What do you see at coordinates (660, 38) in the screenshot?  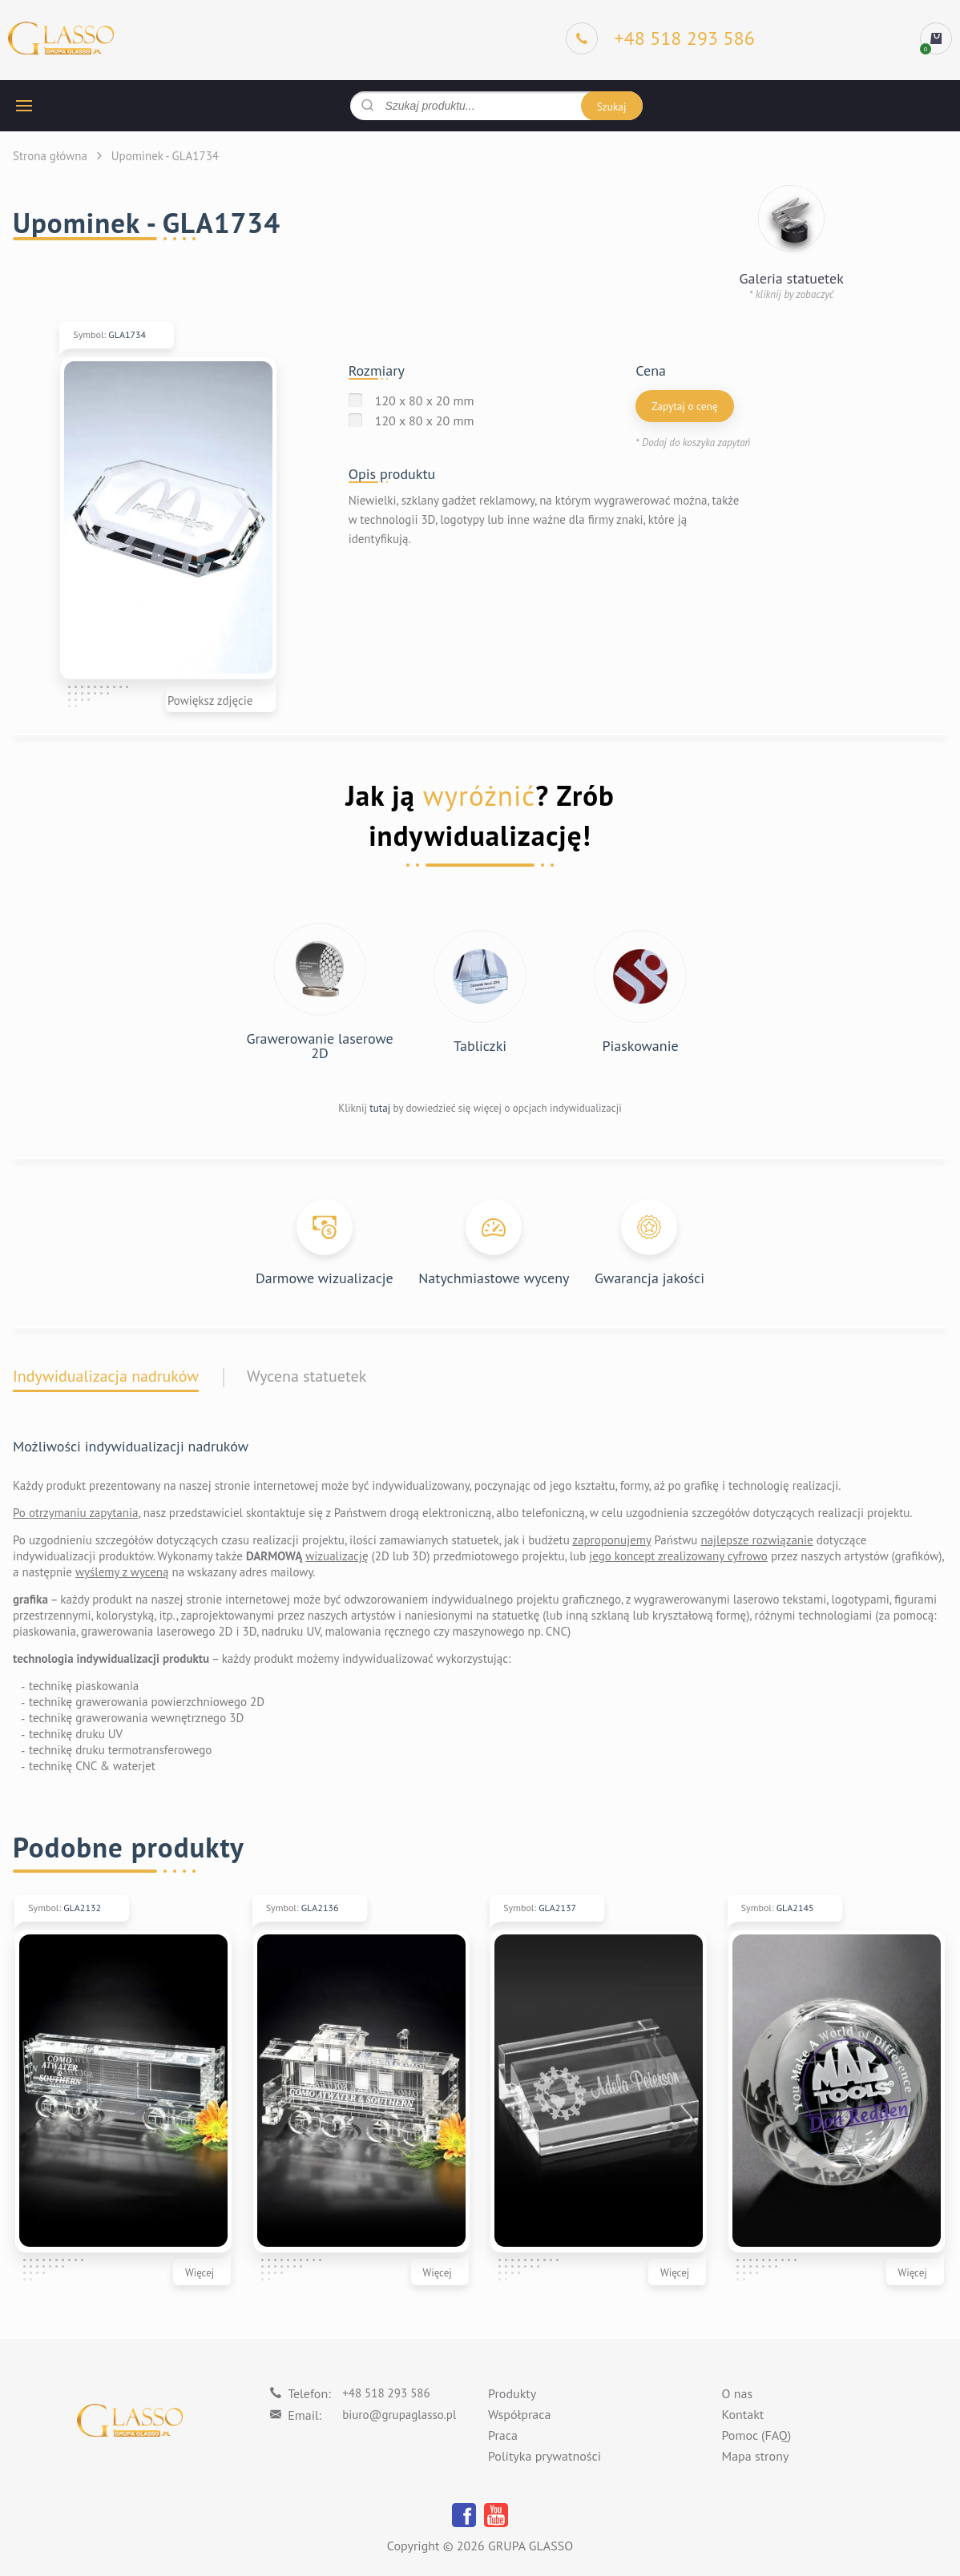 I see `[Phone]` at bounding box center [660, 38].